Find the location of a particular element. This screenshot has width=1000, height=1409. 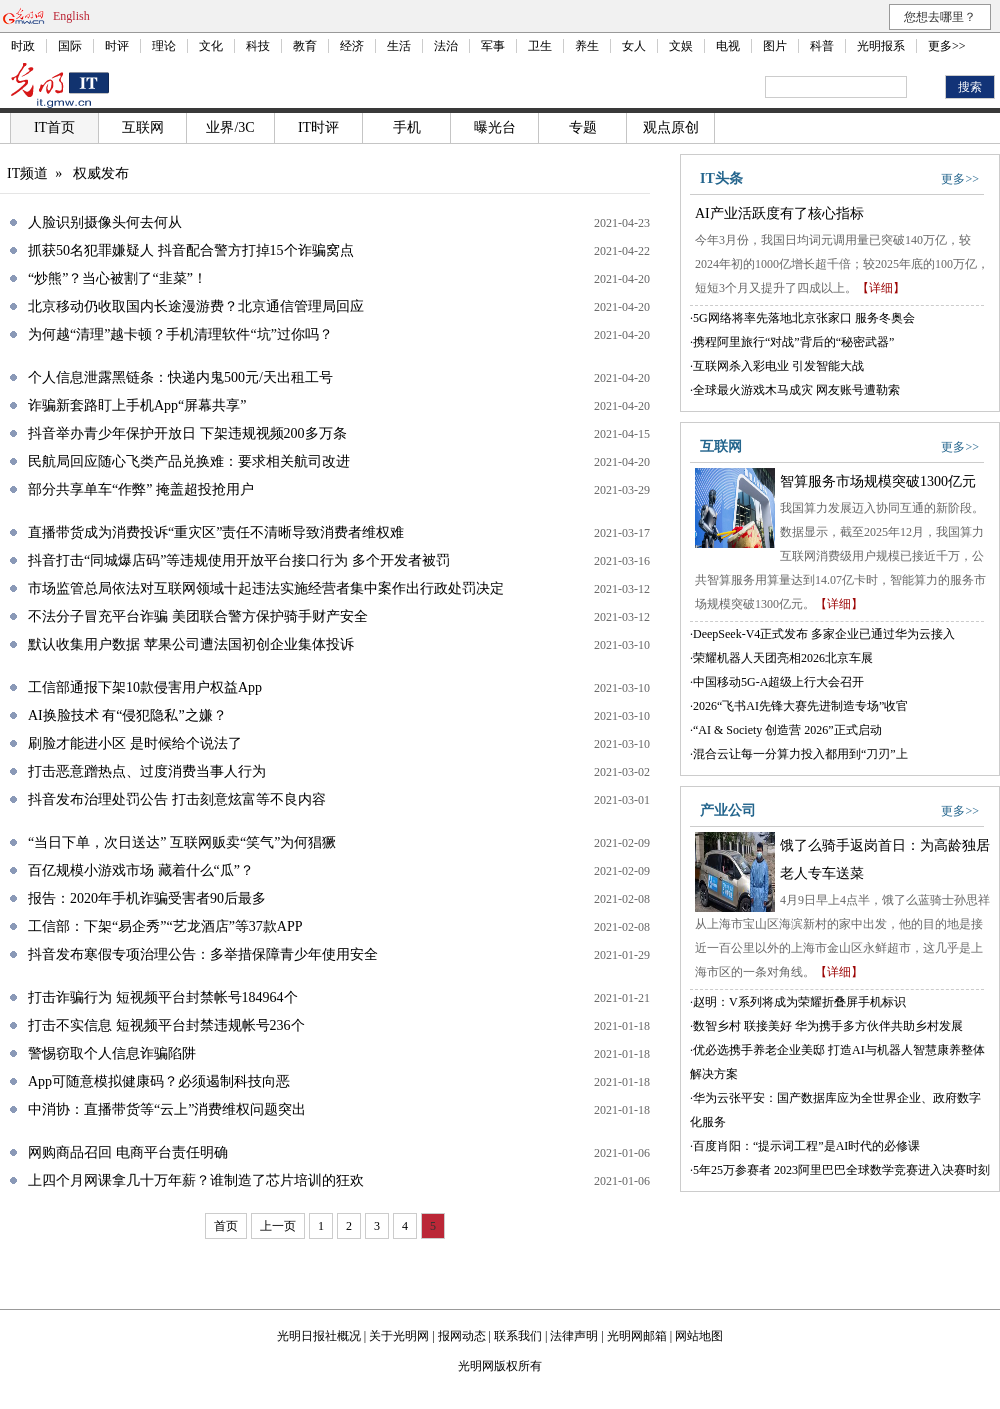

百度肖阳：“提示词工程”是AI时代的必修课 is located at coordinates (806, 1146).